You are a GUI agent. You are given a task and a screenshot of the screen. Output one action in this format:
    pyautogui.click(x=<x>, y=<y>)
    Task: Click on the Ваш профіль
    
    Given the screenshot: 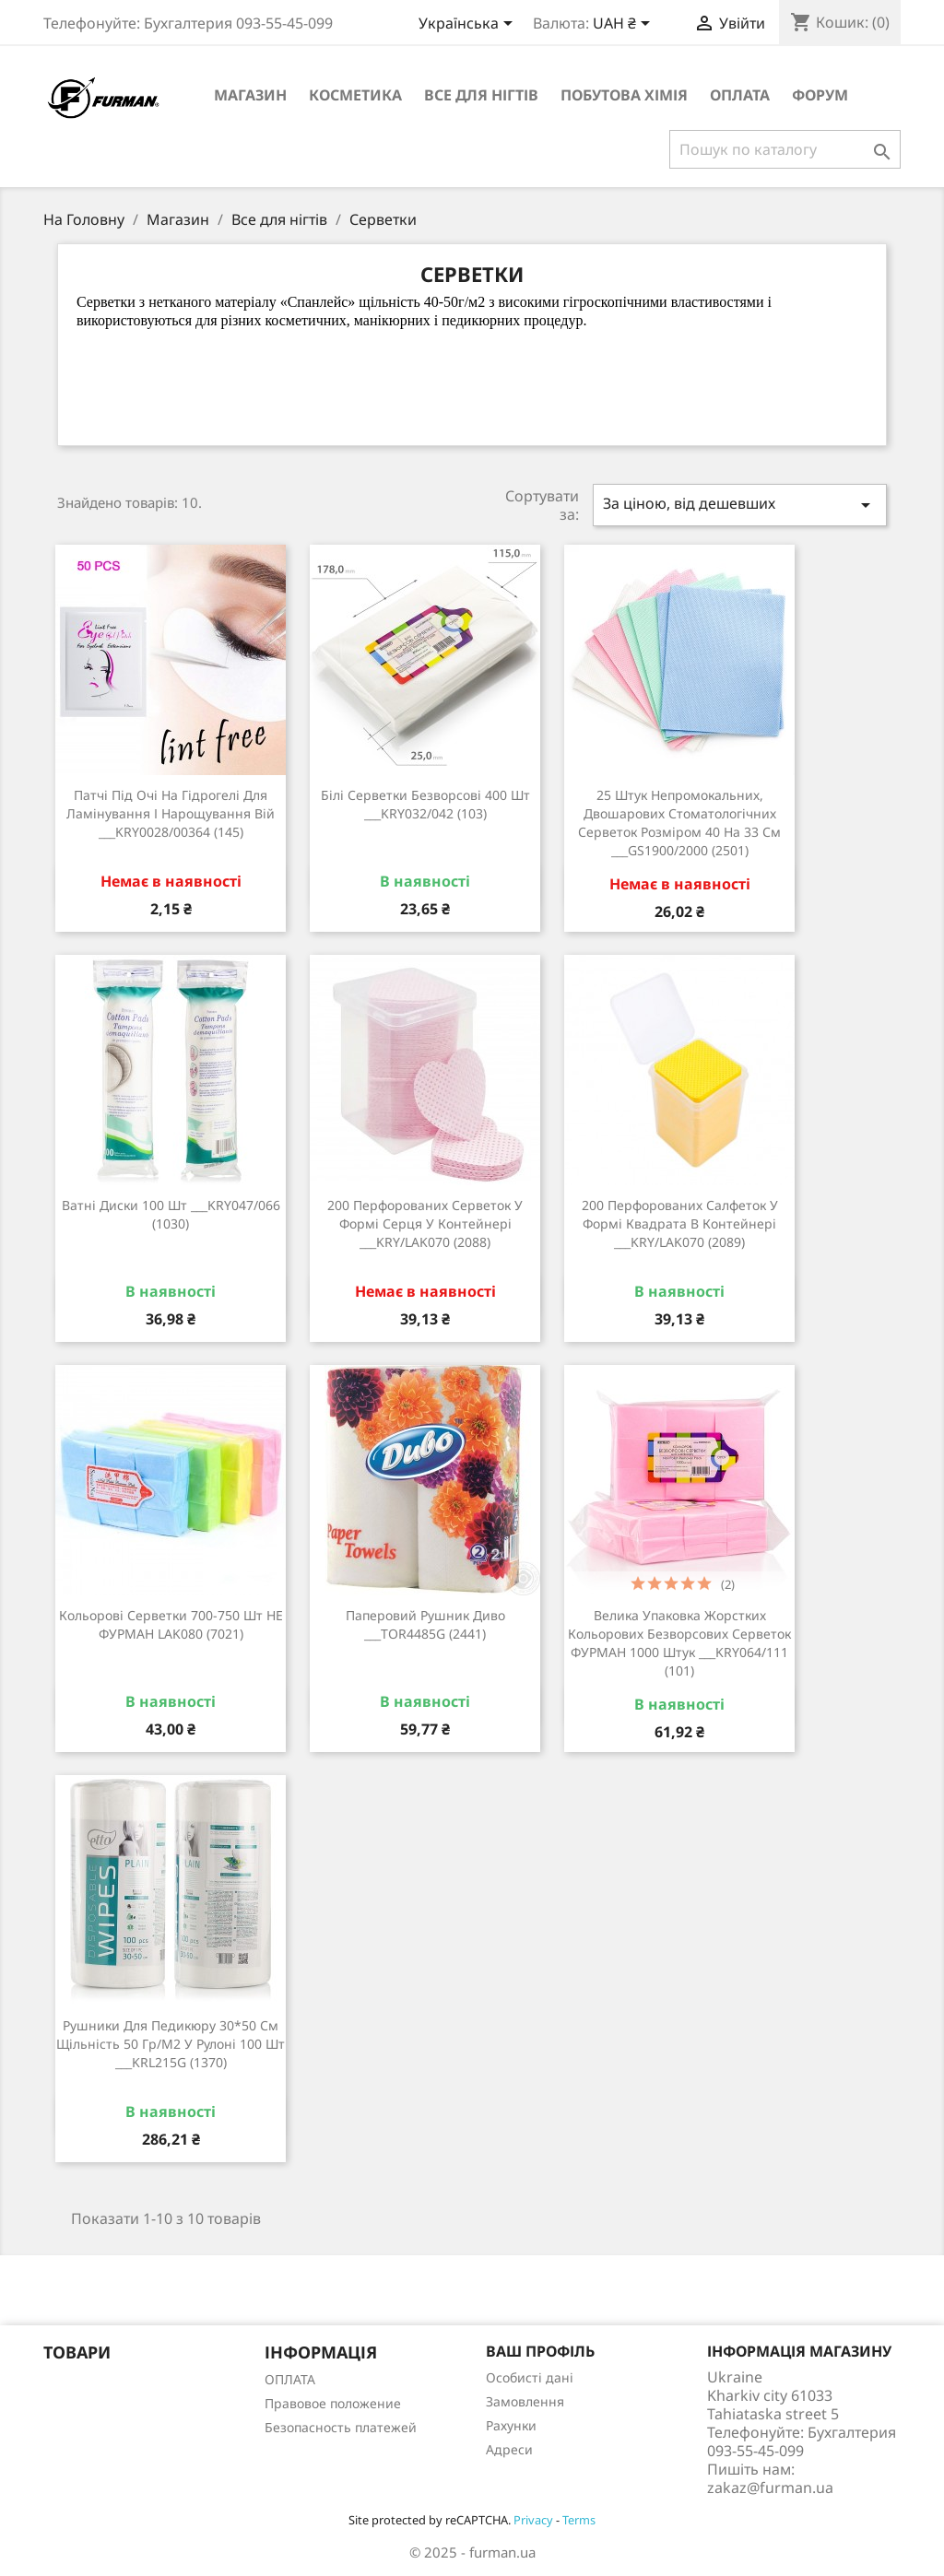 What is the action you would take?
    pyautogui.click(x=540, y=2351)
    